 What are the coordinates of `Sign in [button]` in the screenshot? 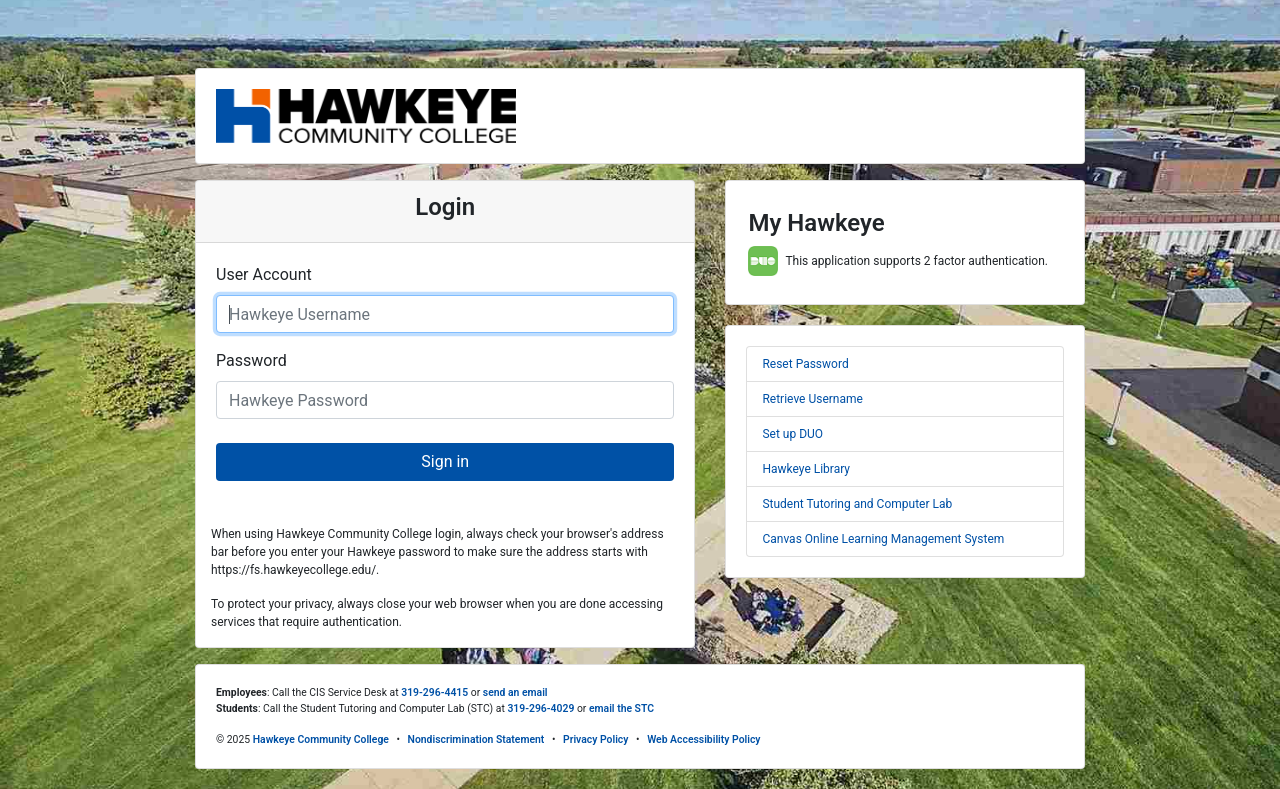 It's located at (445, 461).